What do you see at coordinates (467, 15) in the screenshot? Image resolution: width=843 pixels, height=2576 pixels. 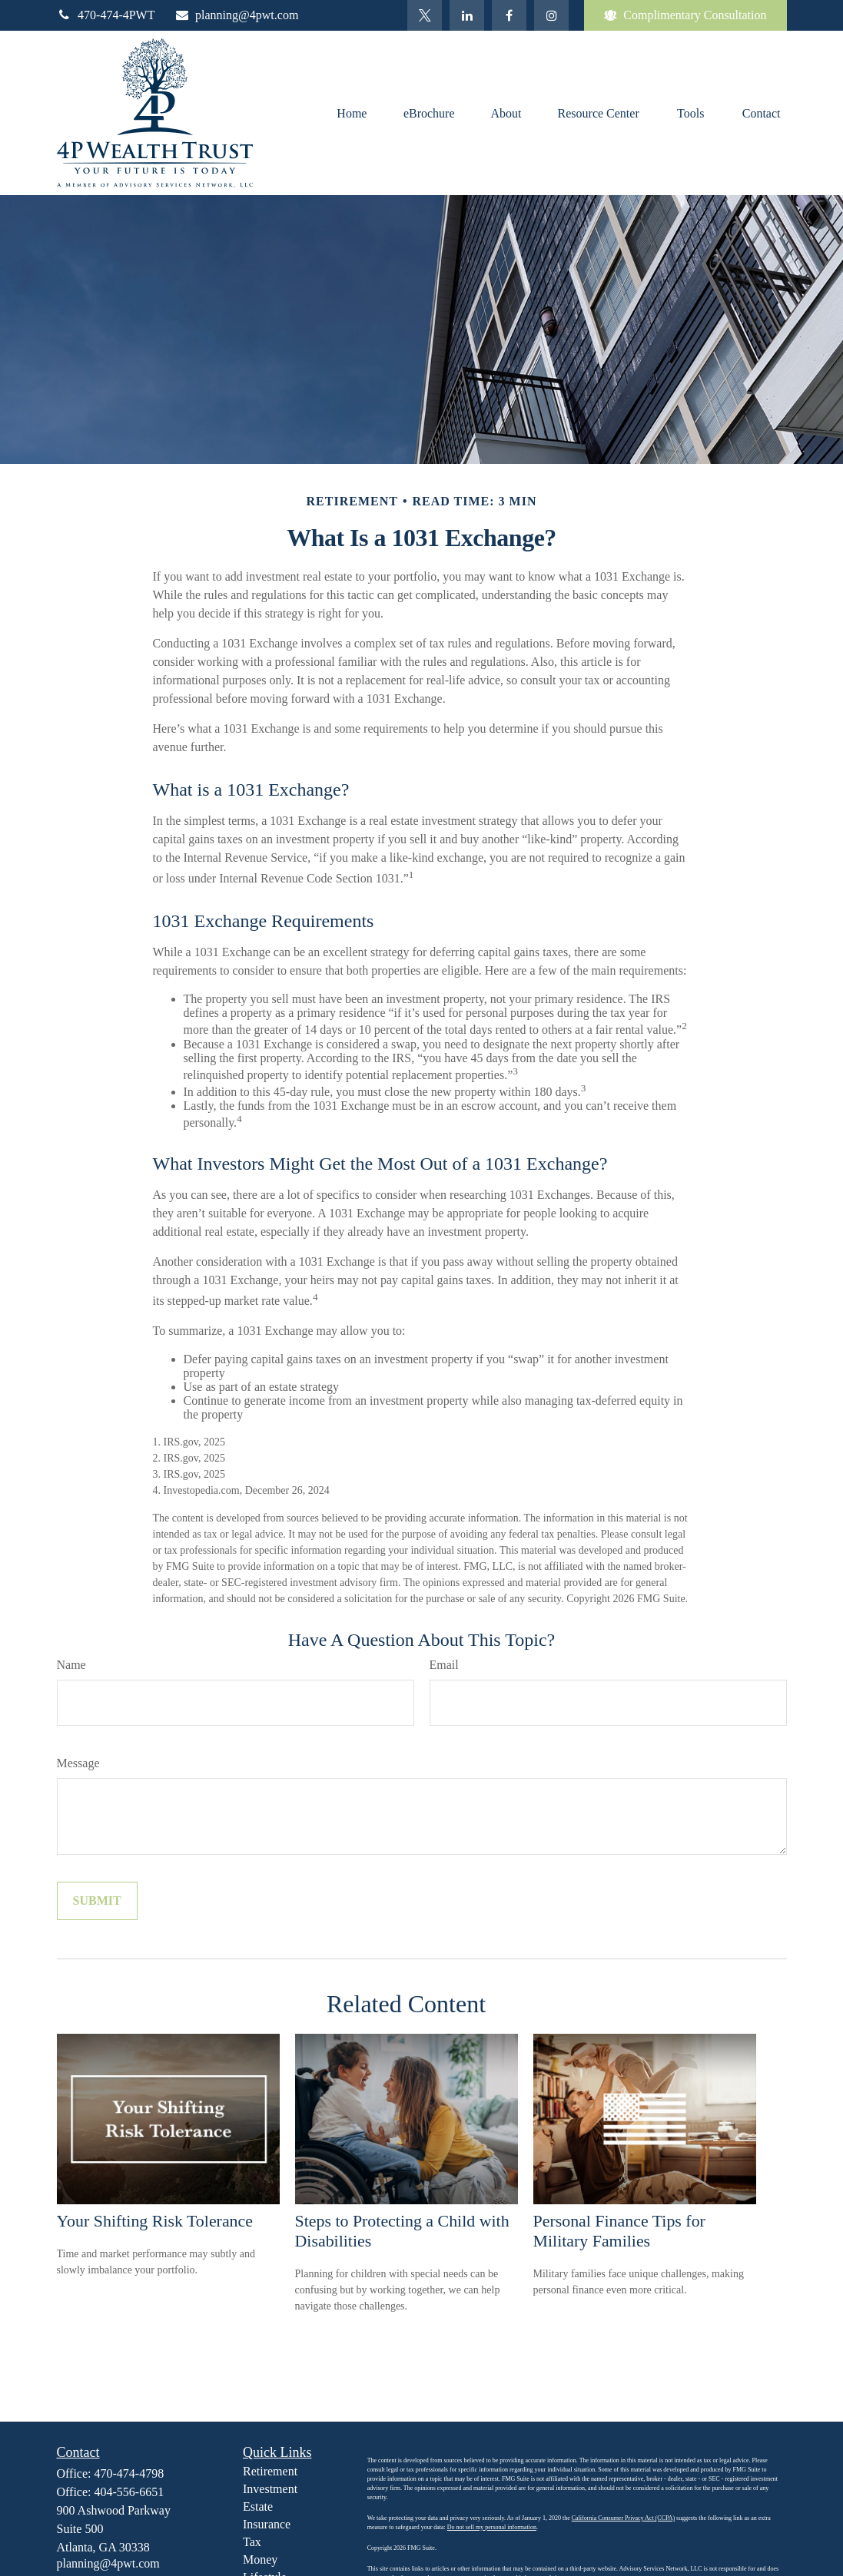 I see `[LinkedIn]` at bounding box center [467, 15].